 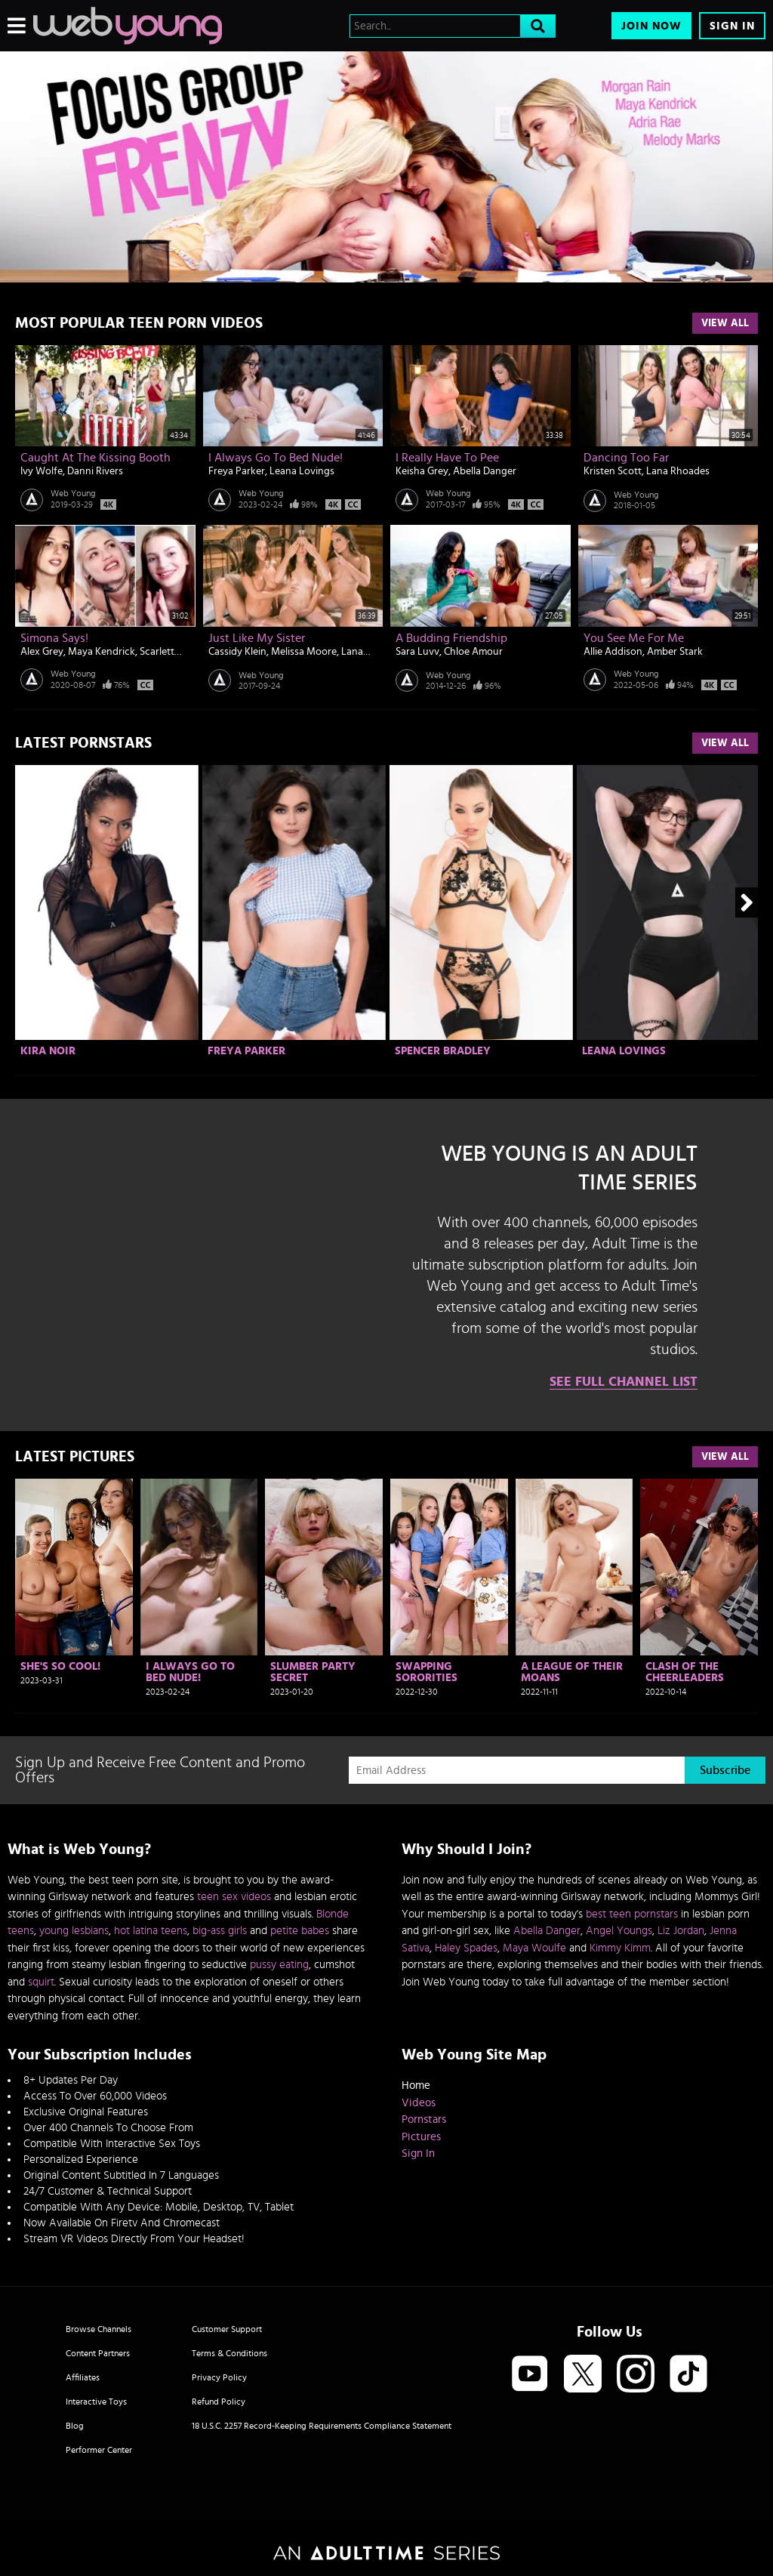 I want to click on squirt, so click(x=41, y=1982).